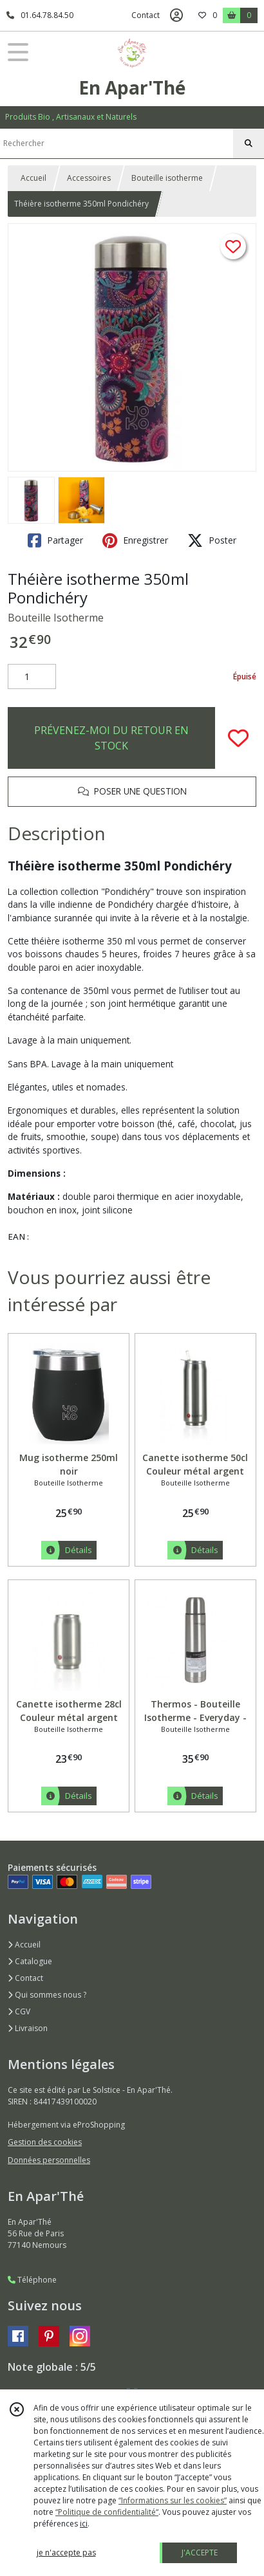  What do you see at coordinates (33, 177) in the screenshot?
I see `Accueil` at bounding box center [33, 177].